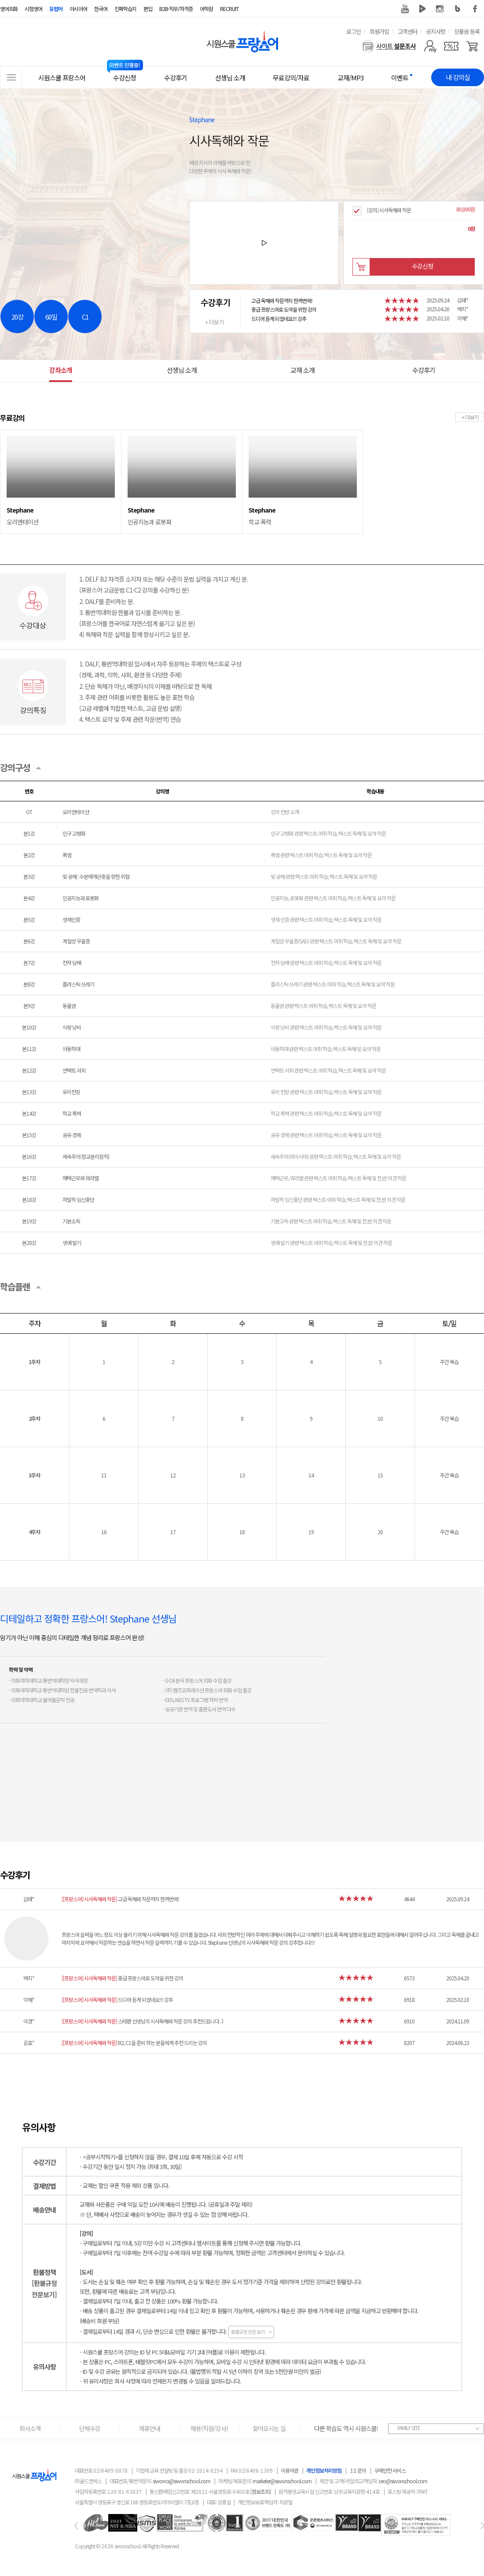 The image size is (484, 2576). I want to click on ceo@siwonschool.com, so click(402, 2481).